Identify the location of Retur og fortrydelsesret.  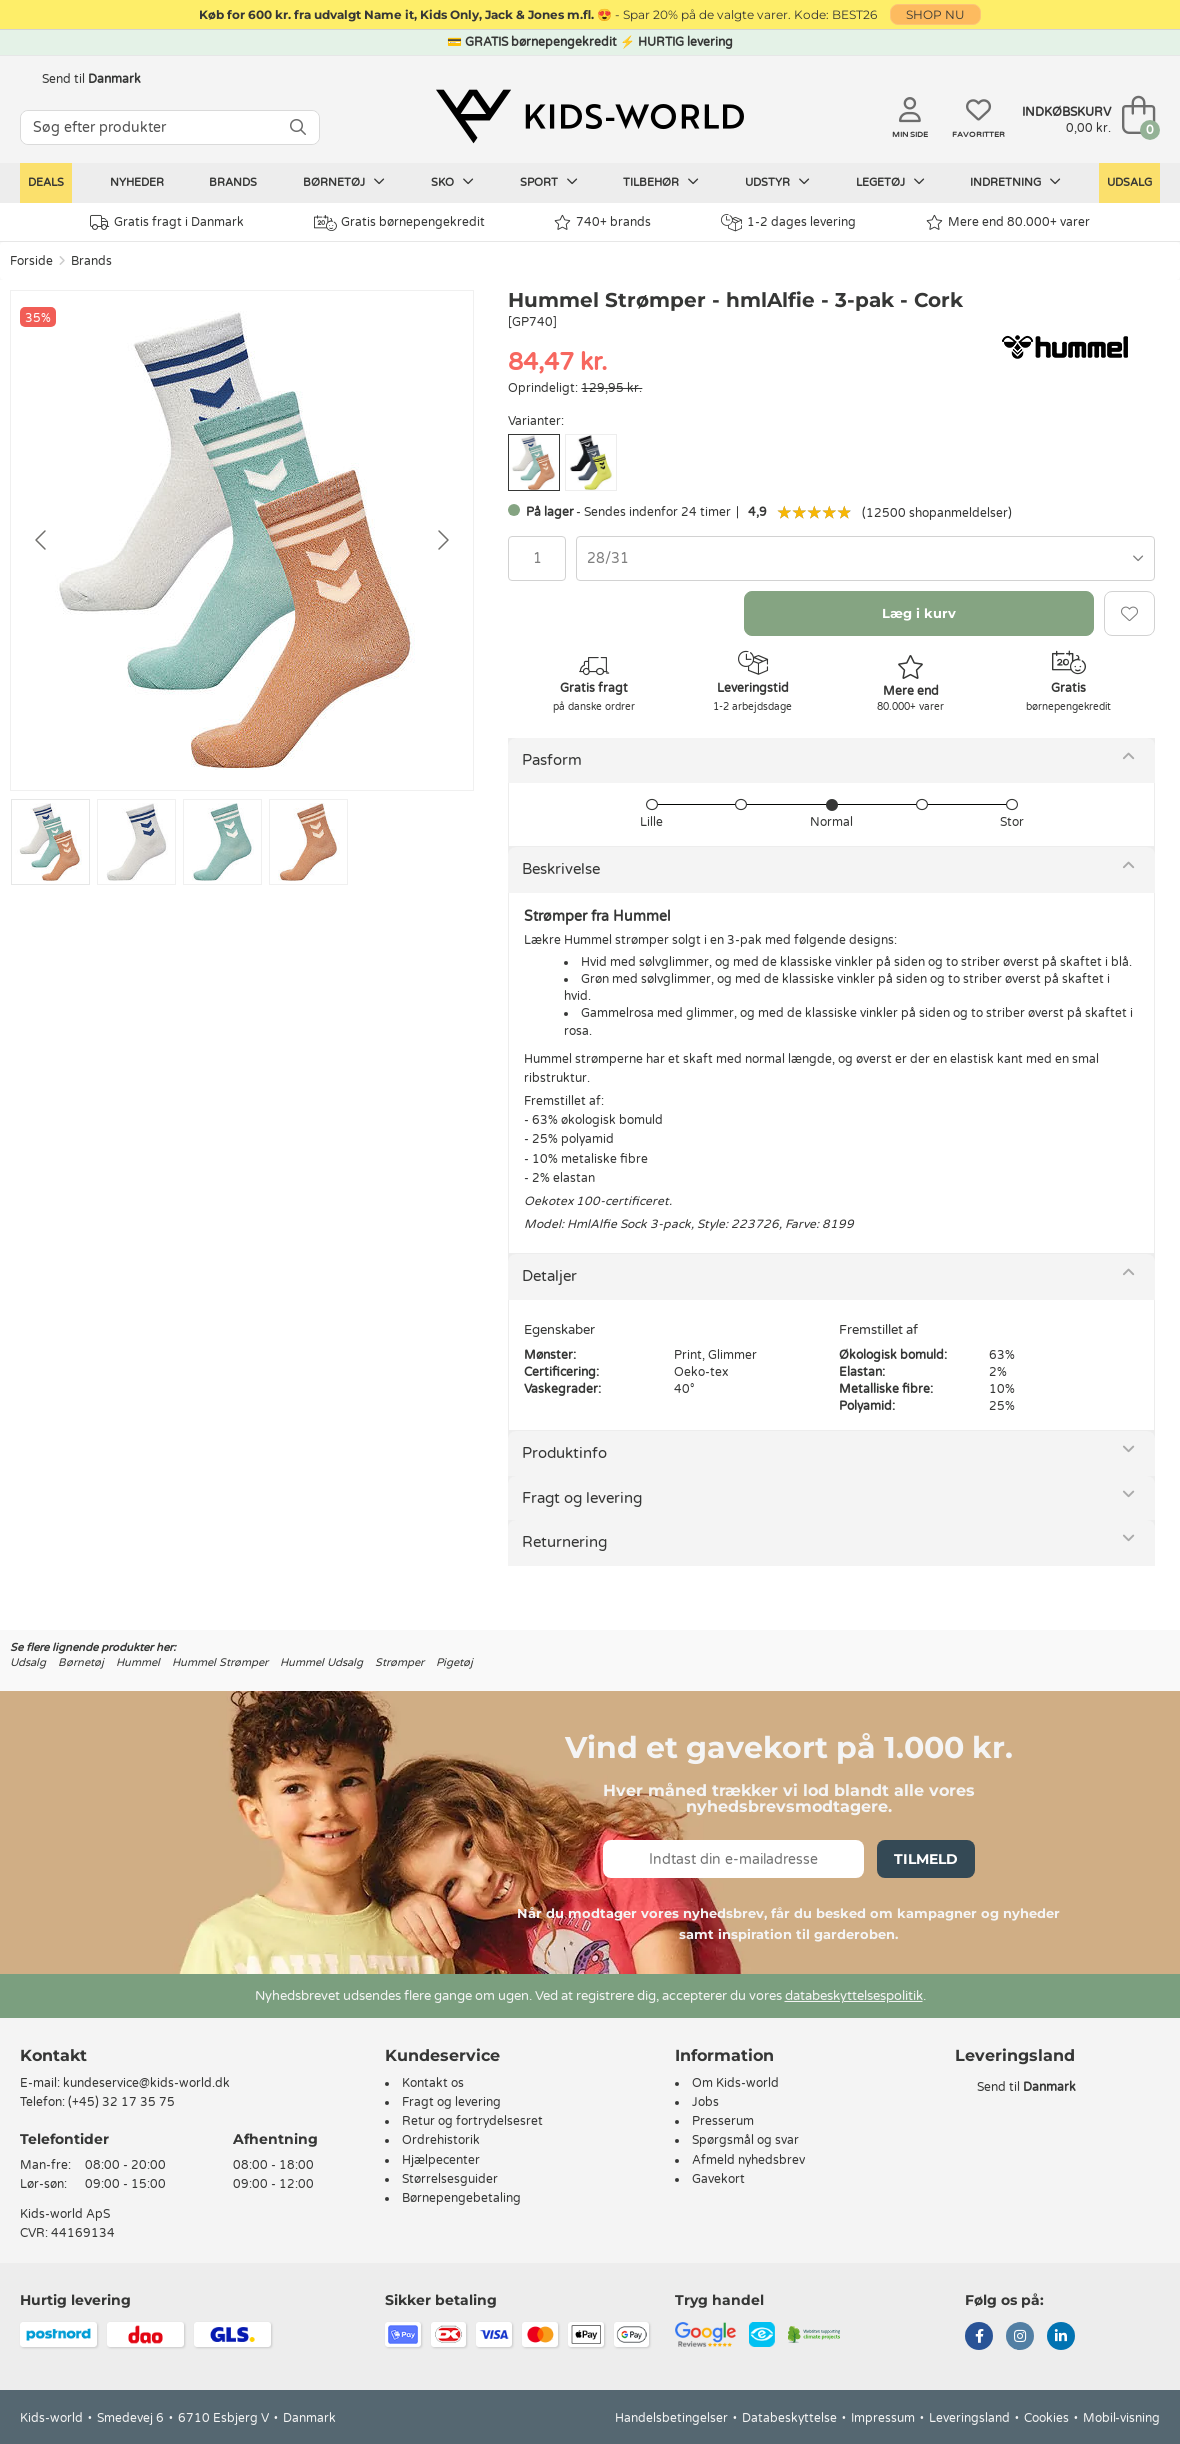
(472, 2121).